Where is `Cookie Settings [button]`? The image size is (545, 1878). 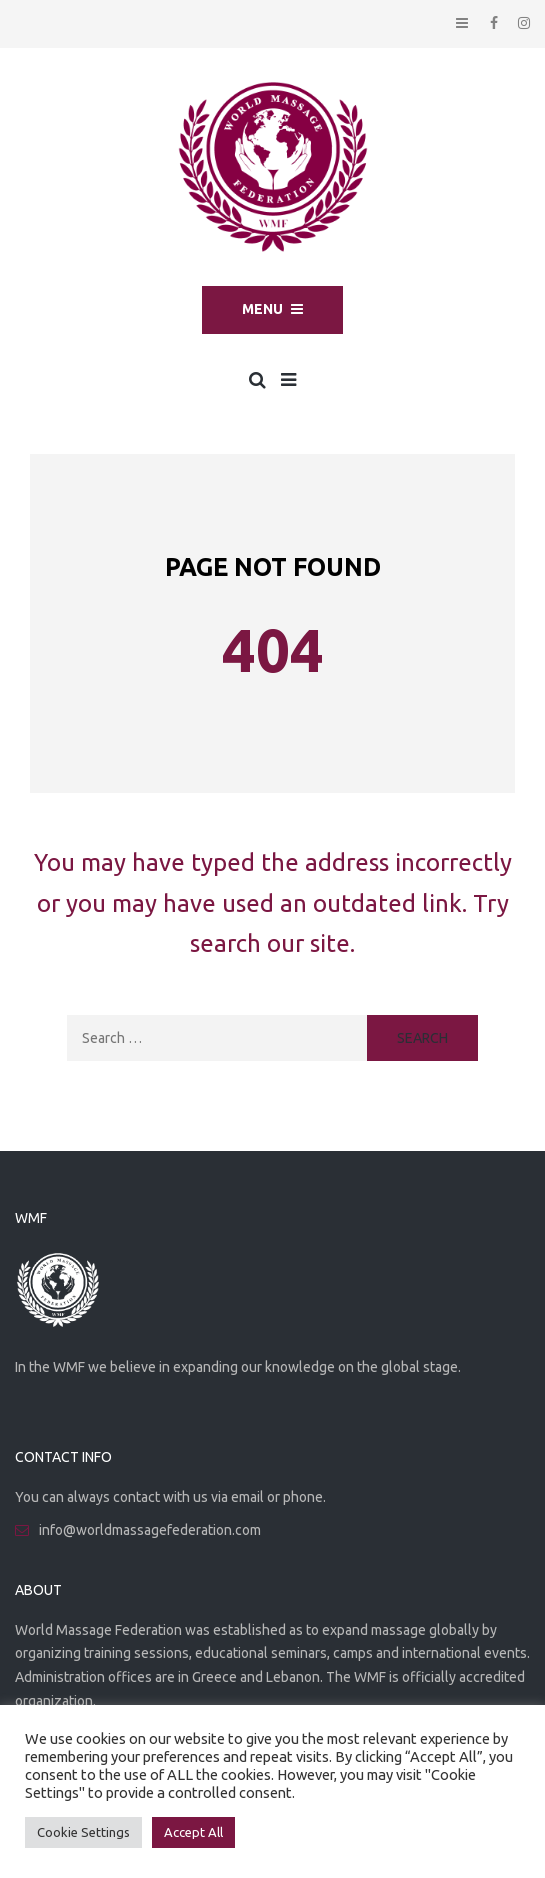
Cookie Settings [button] is located at coordinates (83, 1832).